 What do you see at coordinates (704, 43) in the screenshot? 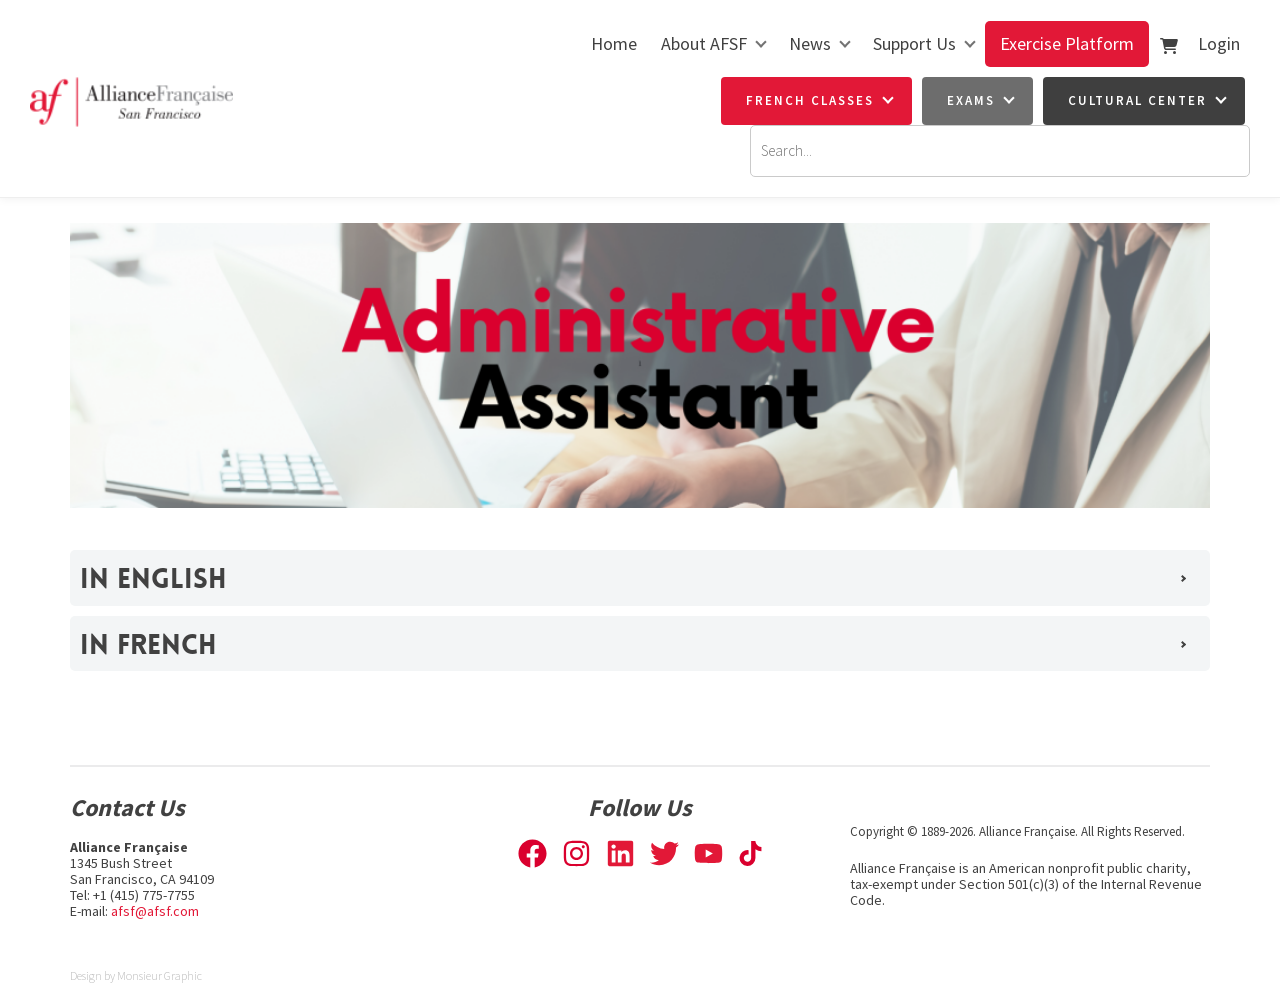
I see `About AFSF` at bounding box center [704, 43].